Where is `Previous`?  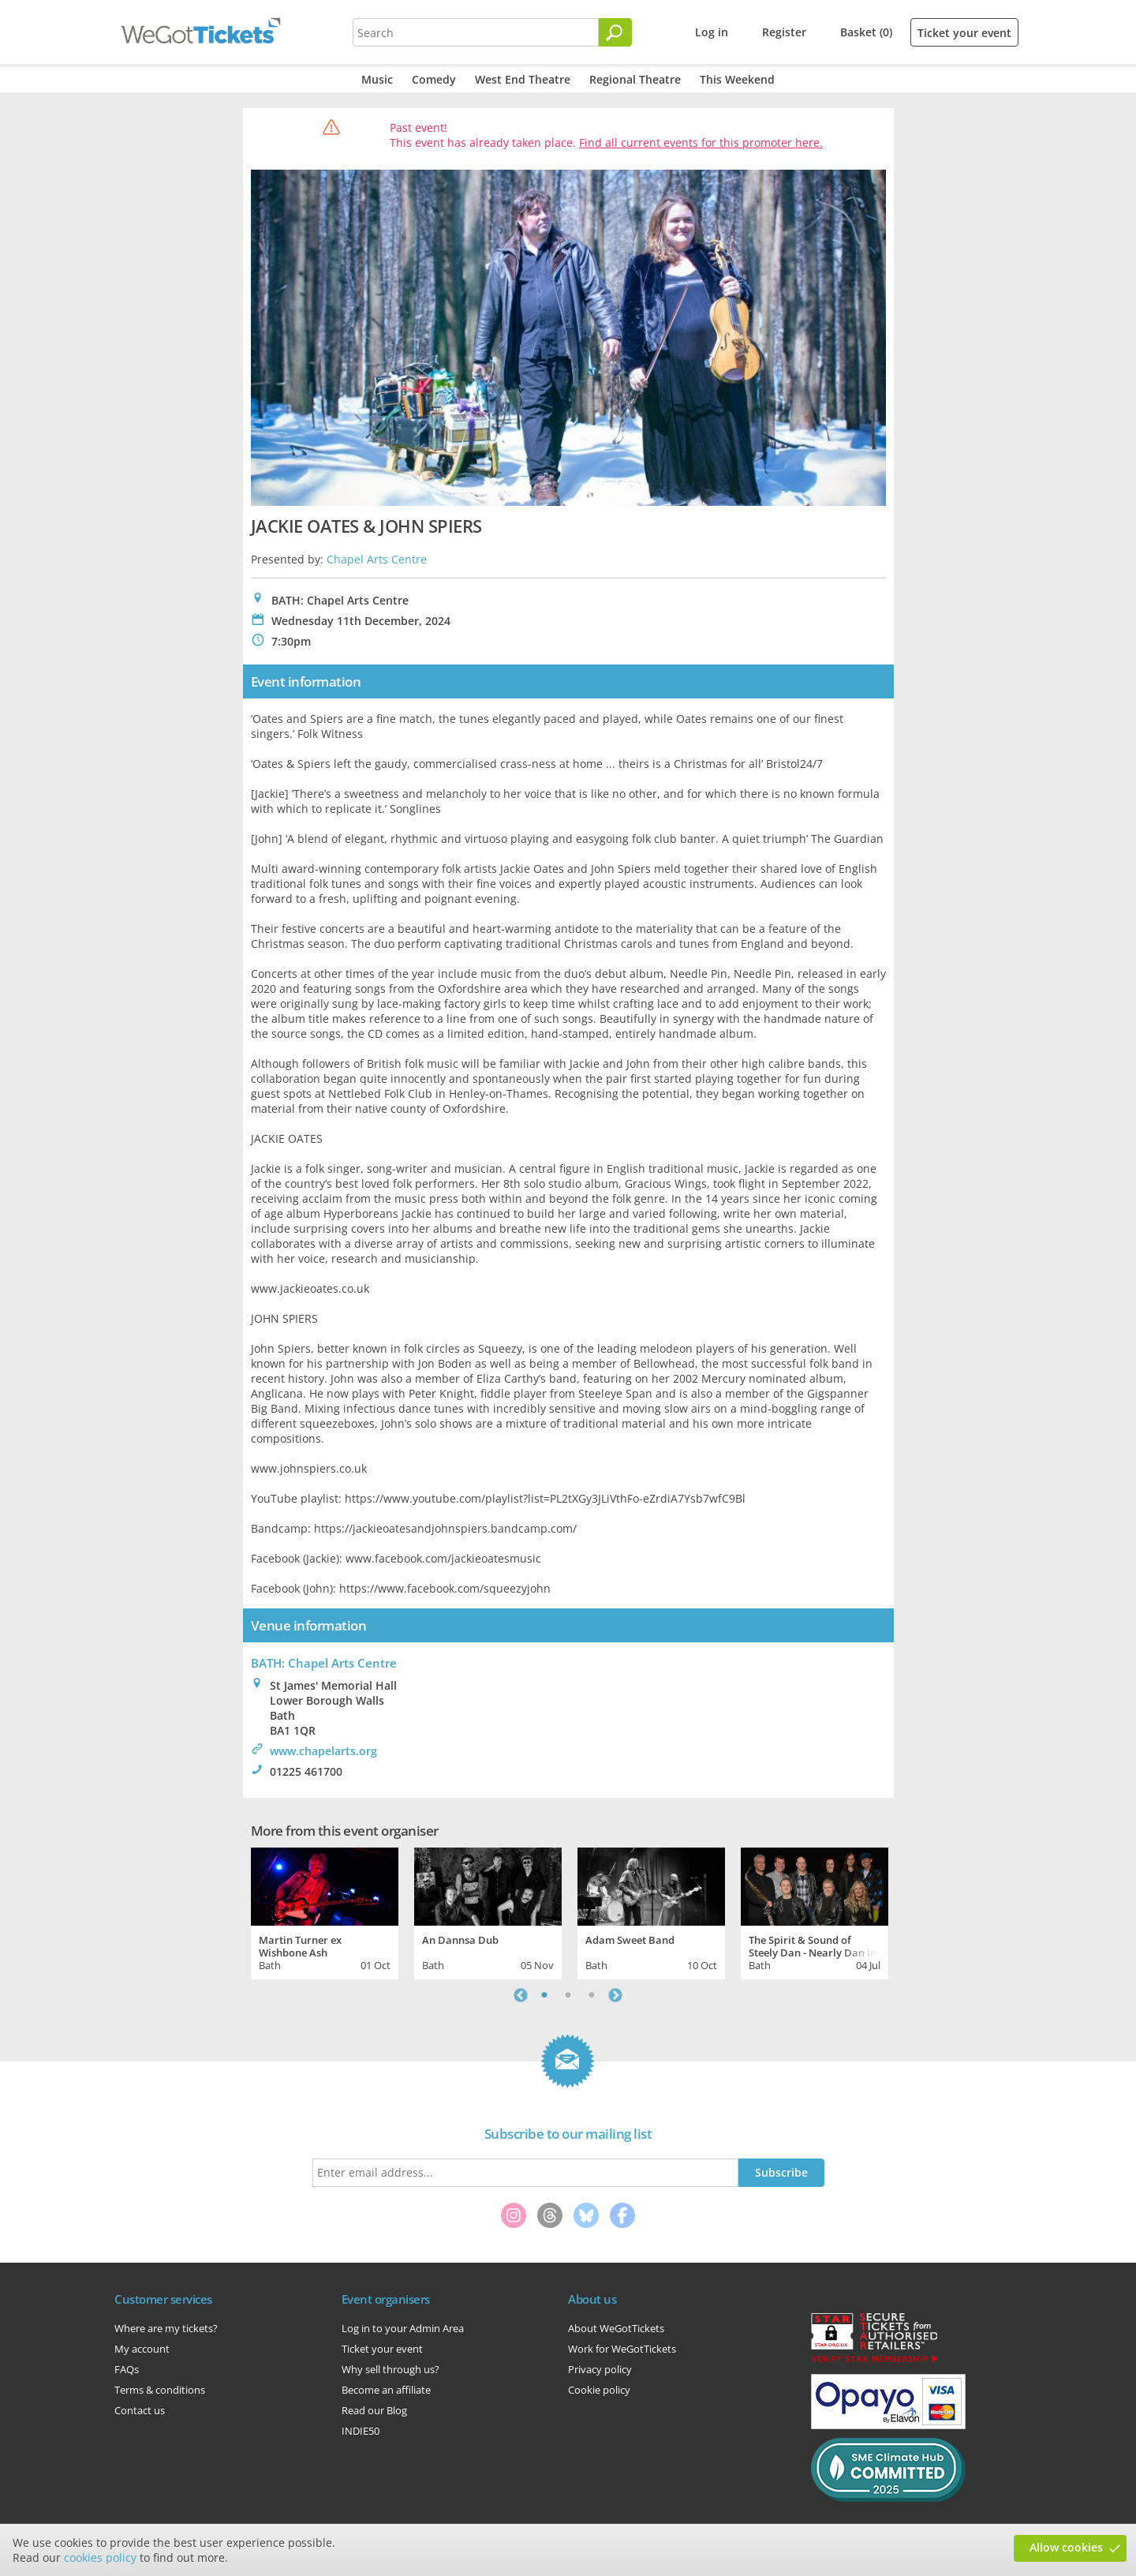 Previous is located at coordinates (521, 1995).